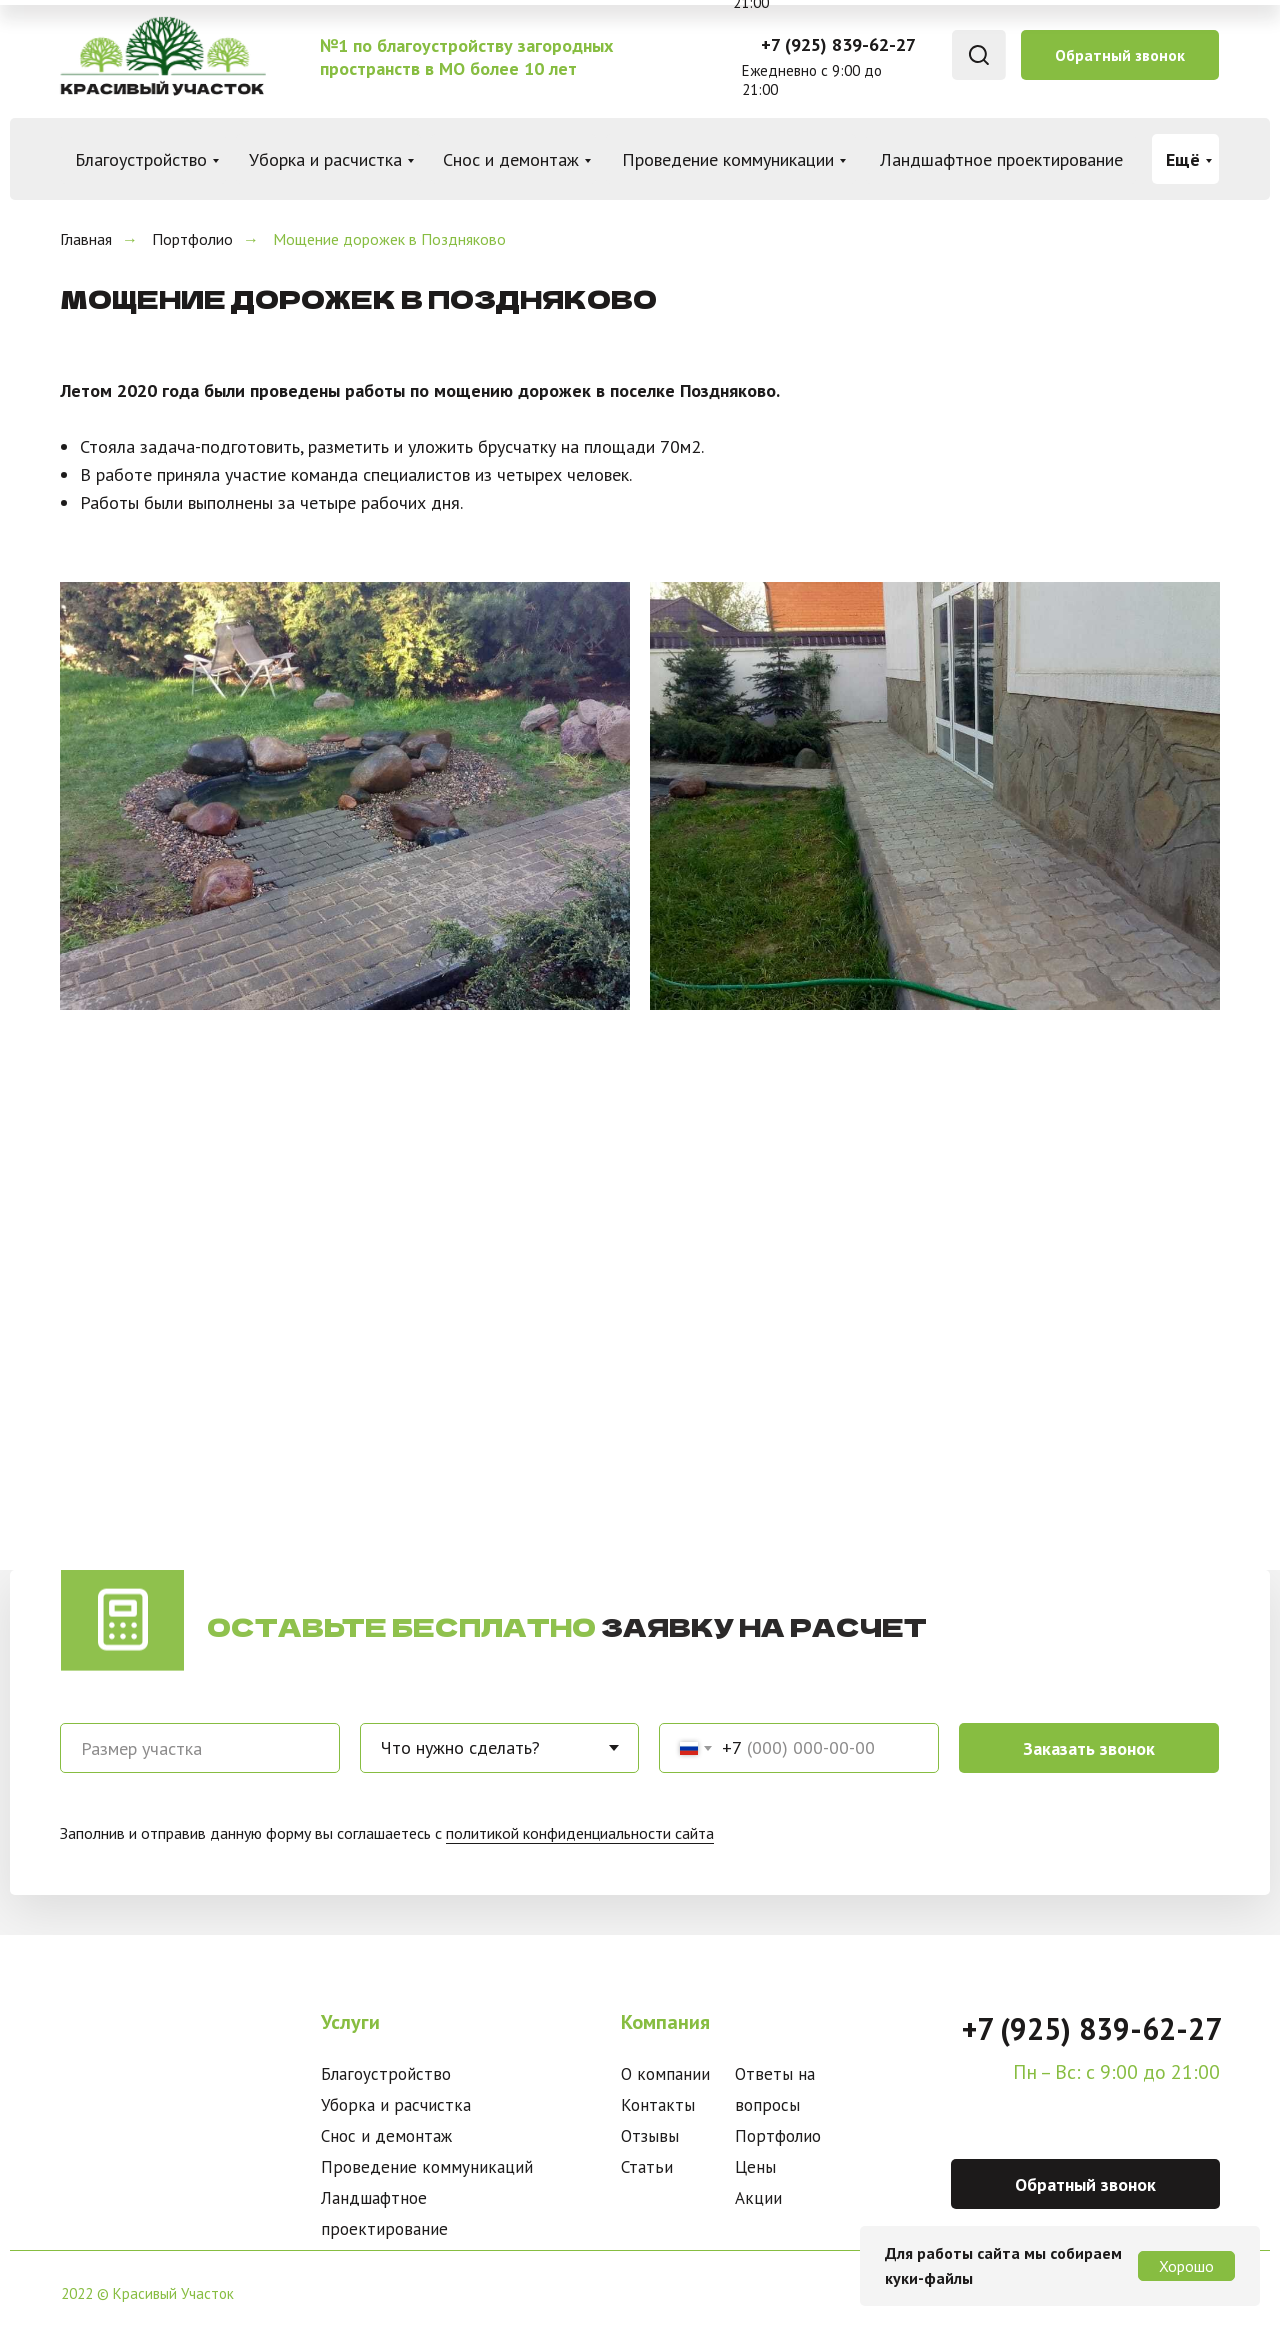  Describe the element at coordinates (728, 159) in the screenshot. I see `Проведение коммуникации` at that location.